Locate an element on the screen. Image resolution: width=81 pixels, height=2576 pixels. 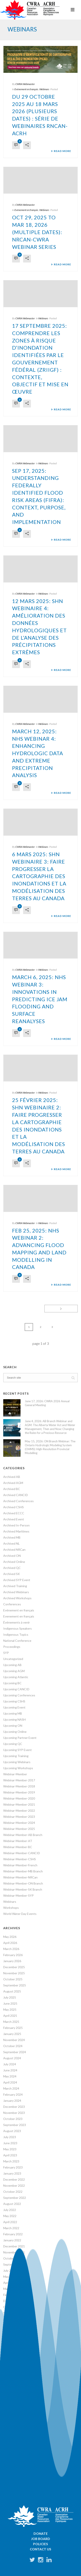
September 2020 is located at coordinates (14, 2313).